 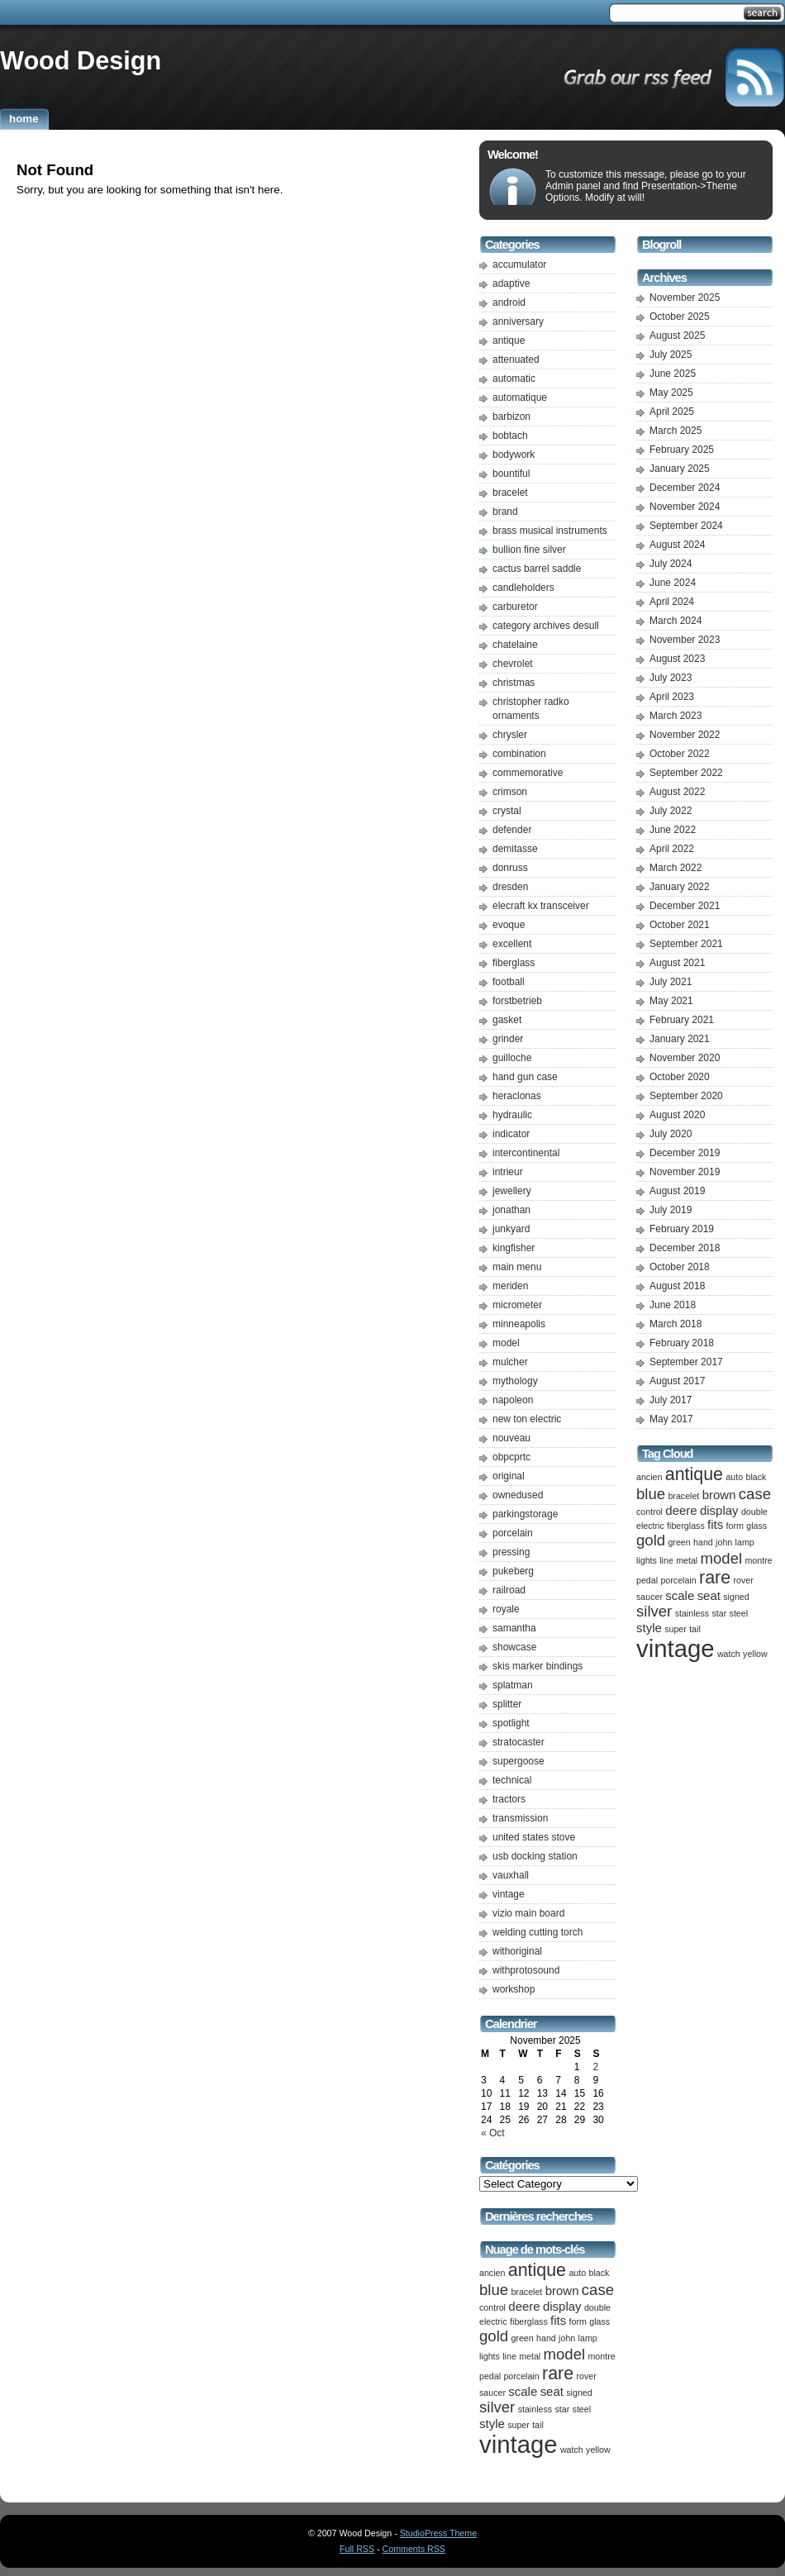 What do you see at coordinates (357, 2549) in the screenshot?
I see `Full RSS` at bounding box center [357, 2549].